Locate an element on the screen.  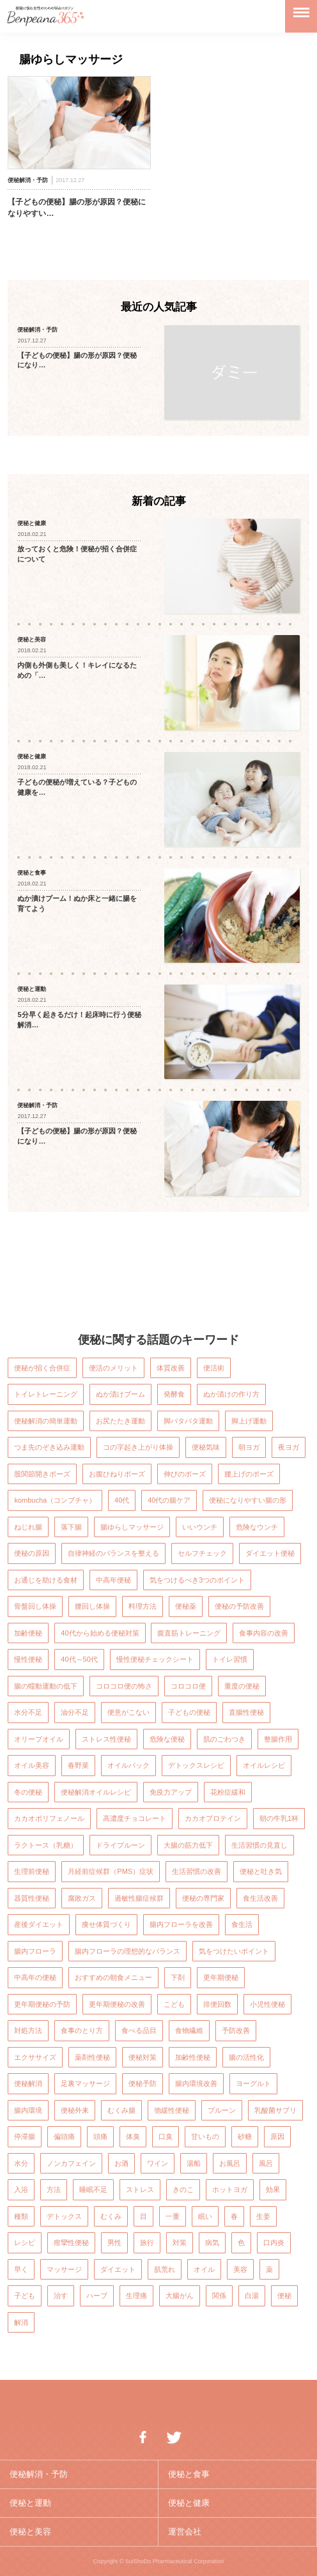
便秘が招く合併症 is located at coordinates (42, 1368).